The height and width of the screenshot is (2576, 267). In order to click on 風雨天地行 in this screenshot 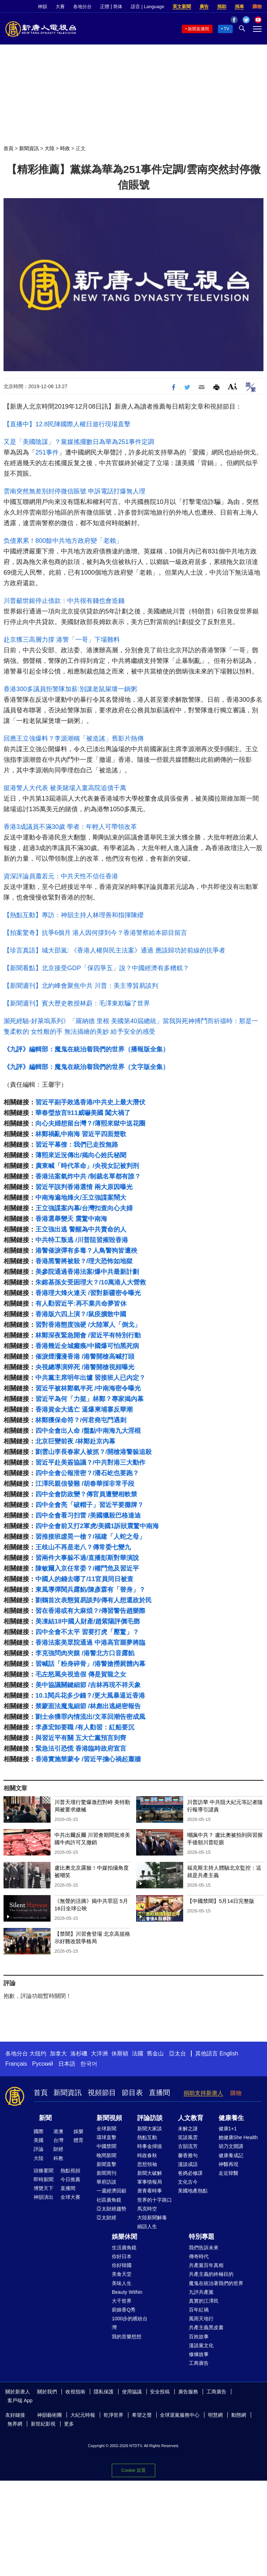, I will do `click(201, 2318)`.